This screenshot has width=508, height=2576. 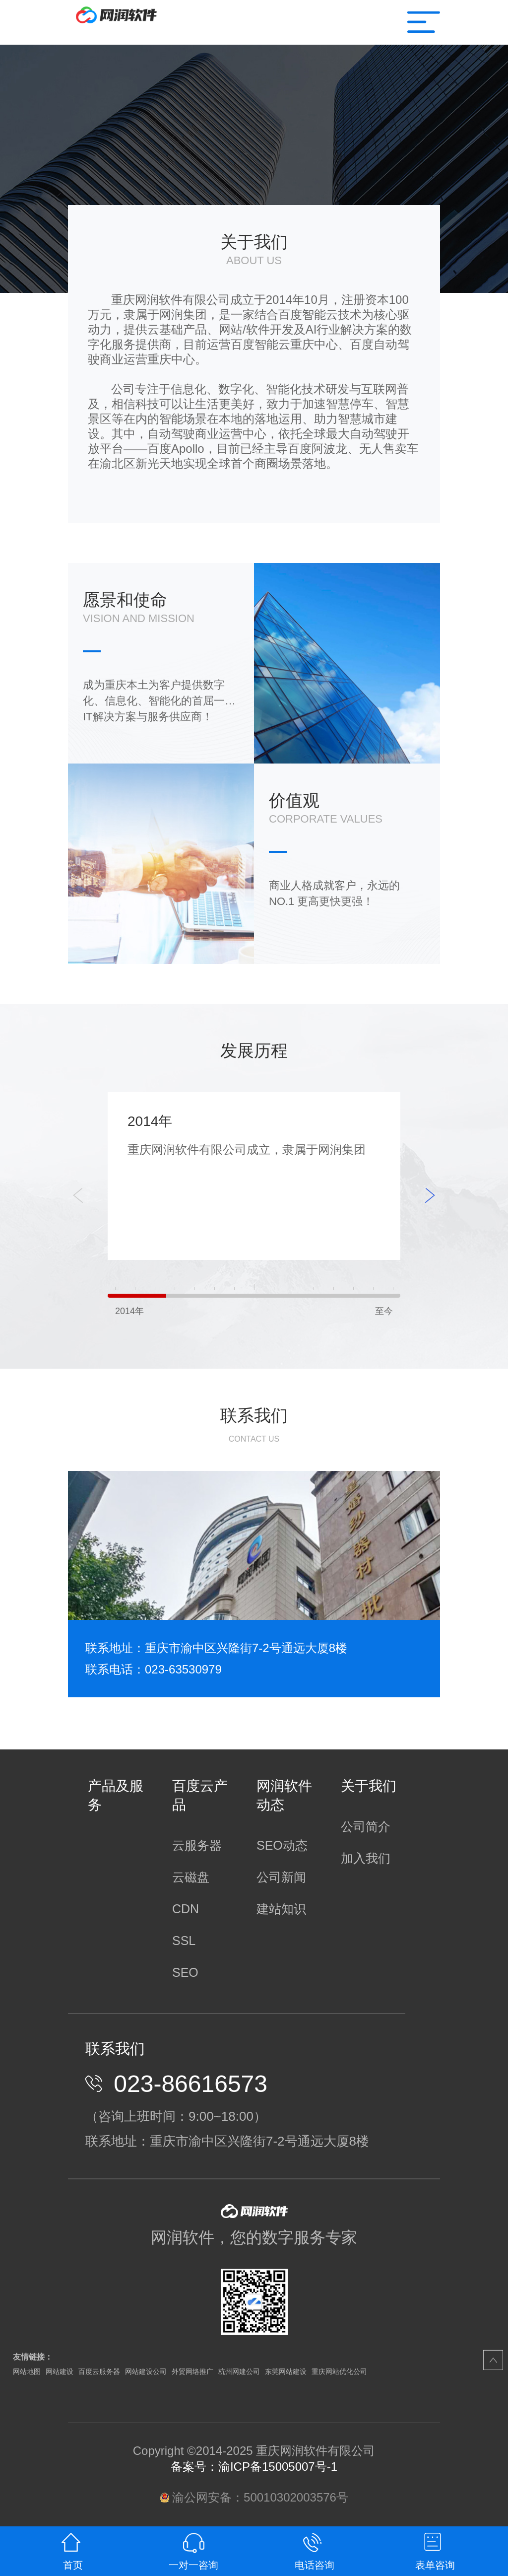 What do you see at coordinates (185, 1972) in the screenshot?
I see `SEO` at bounding box center [185, 1972].